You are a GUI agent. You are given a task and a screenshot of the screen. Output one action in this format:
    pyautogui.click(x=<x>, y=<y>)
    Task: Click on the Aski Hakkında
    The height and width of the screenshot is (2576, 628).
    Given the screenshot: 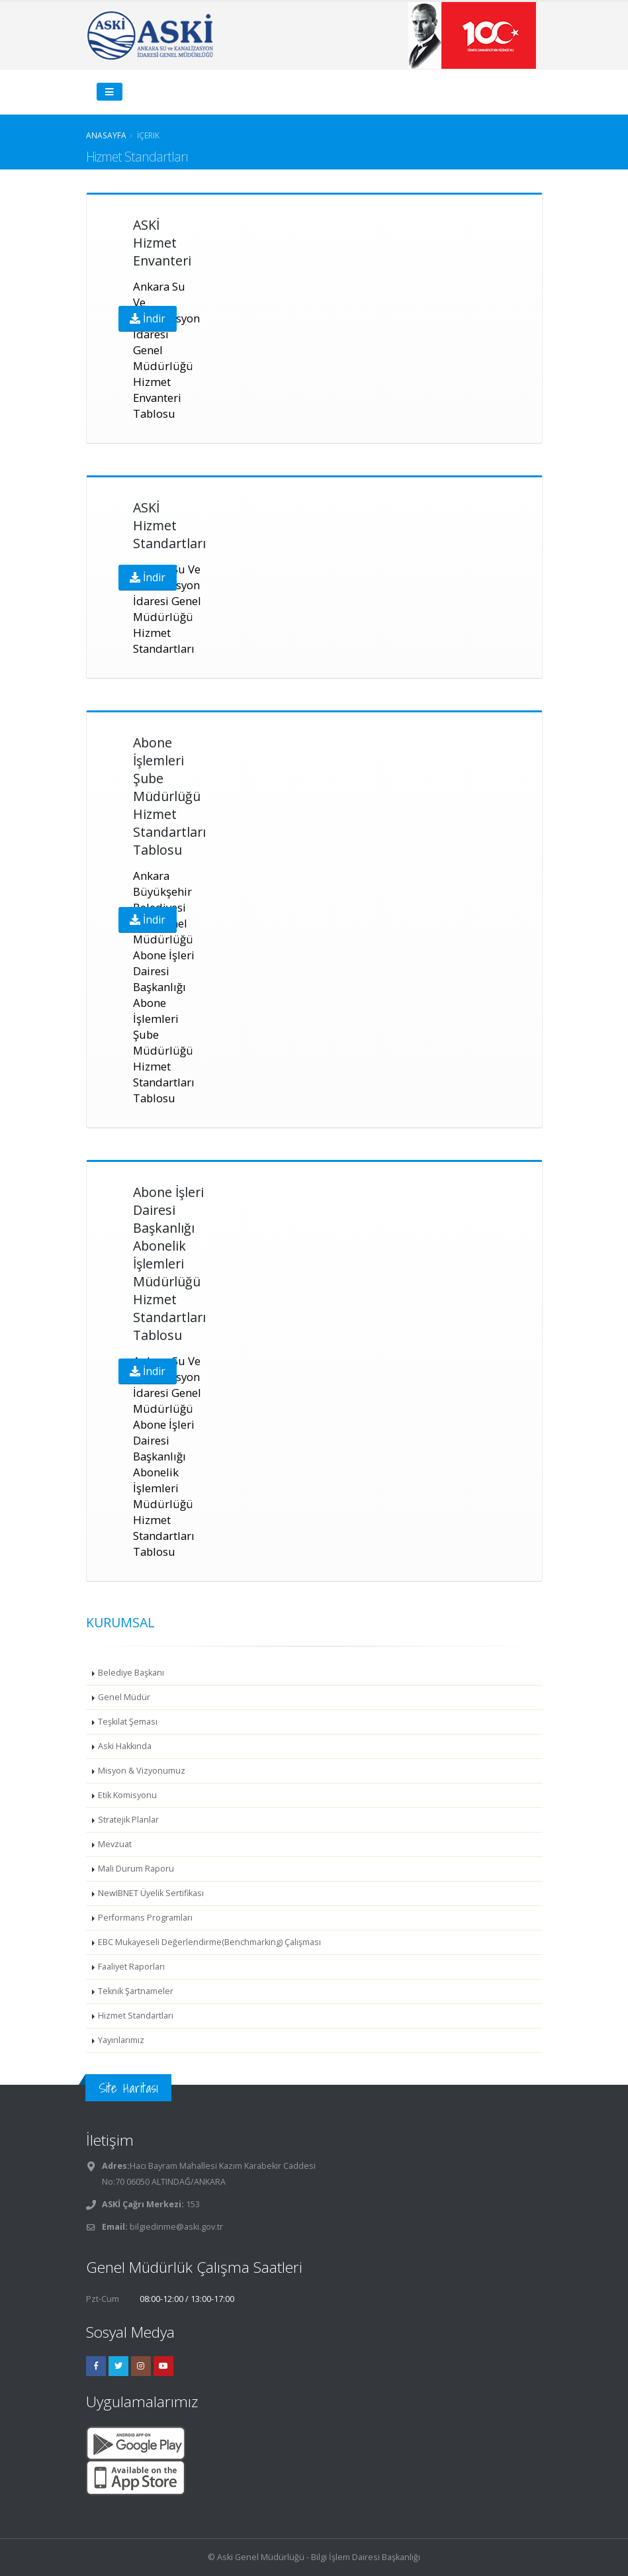 What is the action you would take?
    pyautogui.click(x=125, y=1746)
    